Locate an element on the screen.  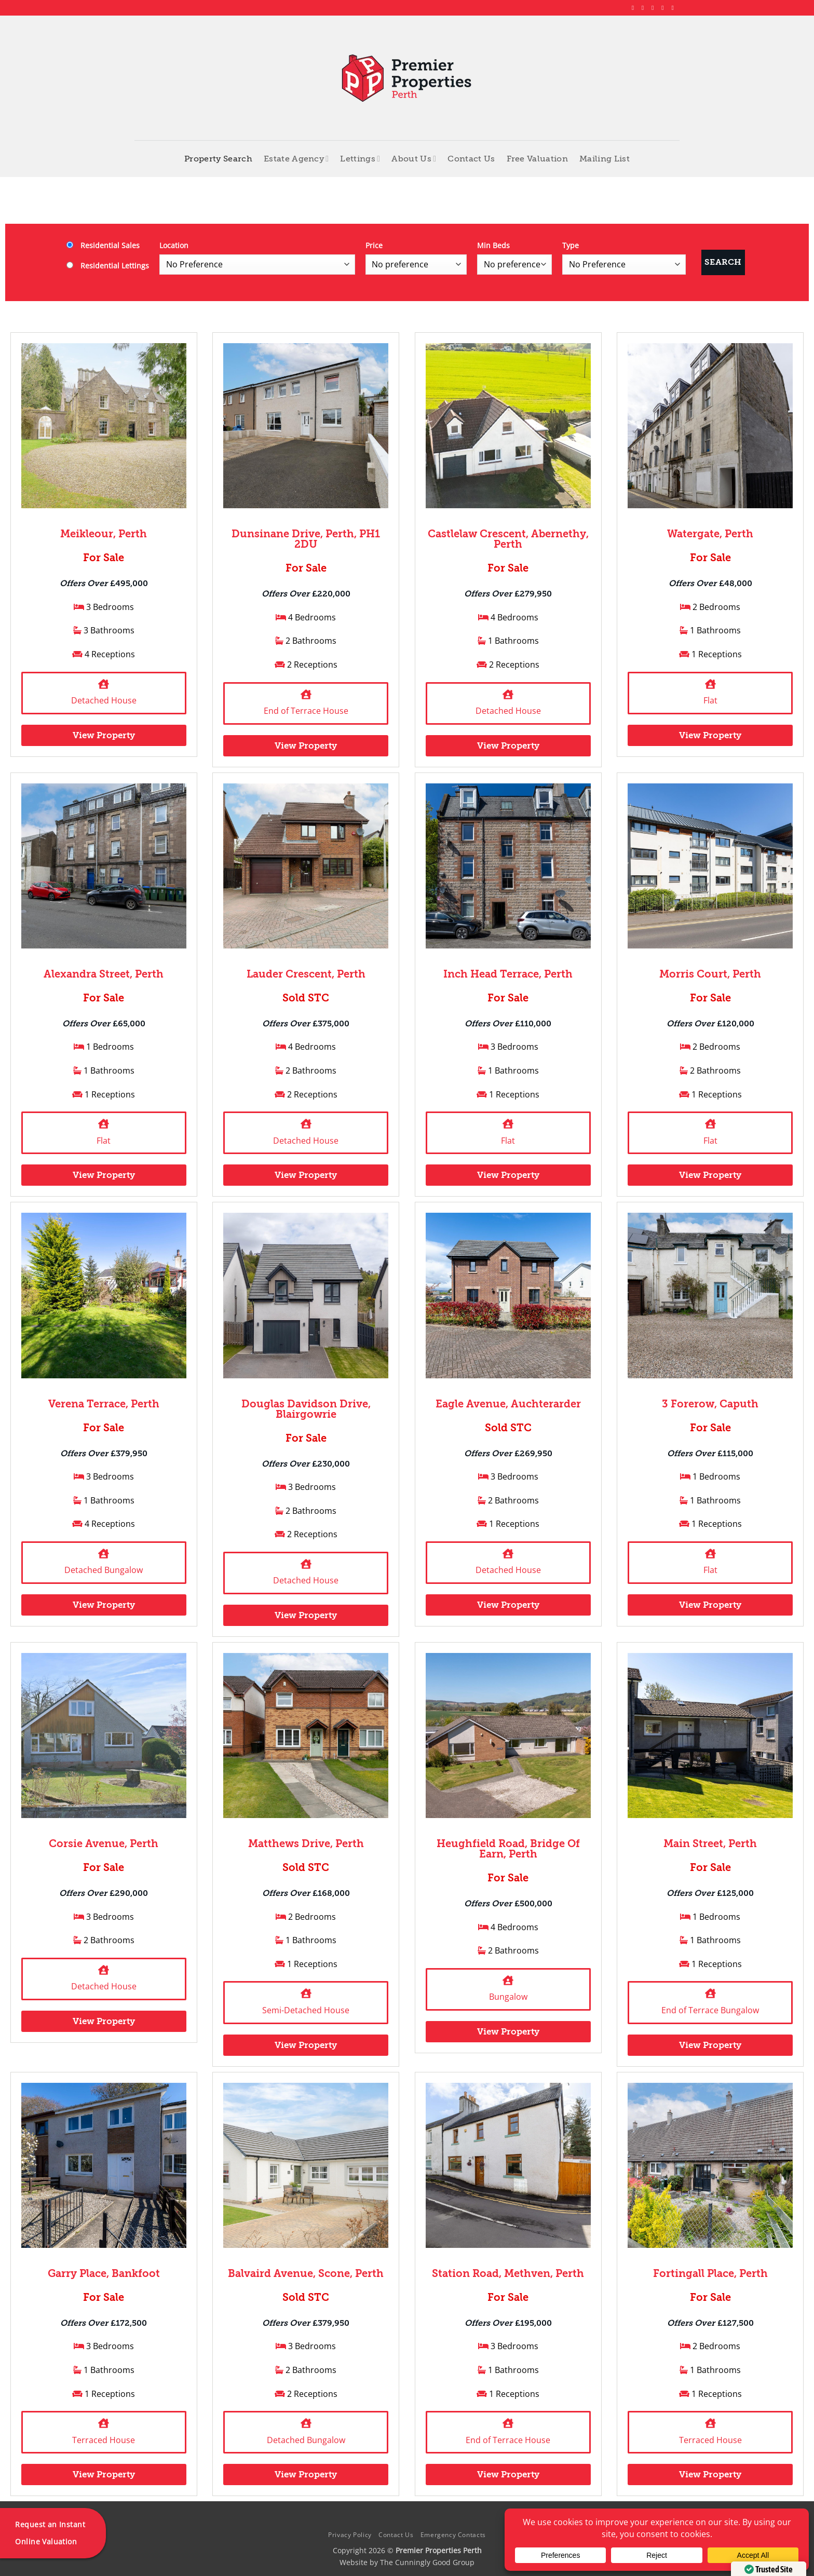
Mailing List is located at coordinates (604, 159).